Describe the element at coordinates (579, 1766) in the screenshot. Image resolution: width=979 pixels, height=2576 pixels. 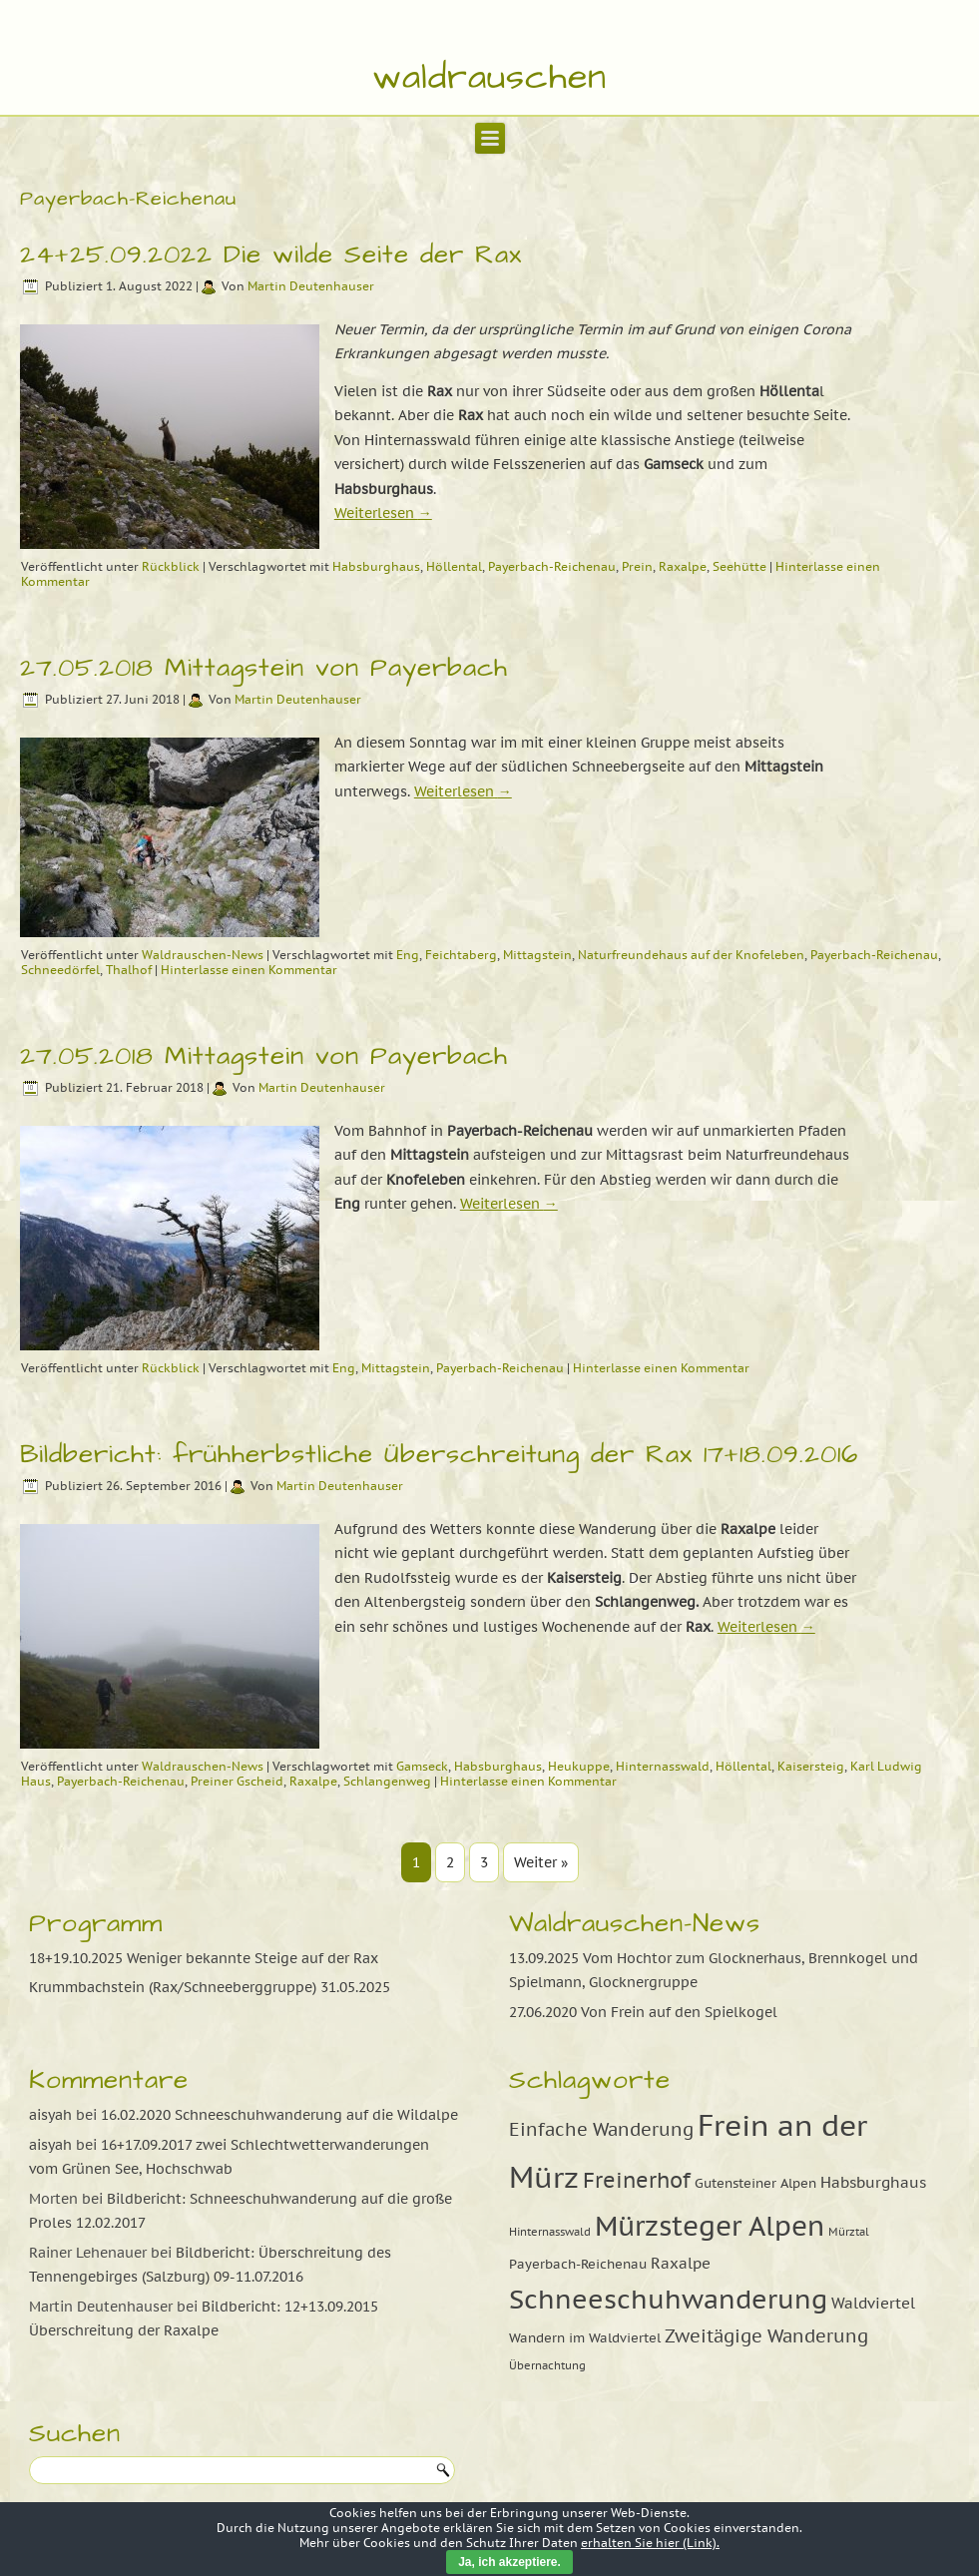
I see `Heukuppe` at that location.